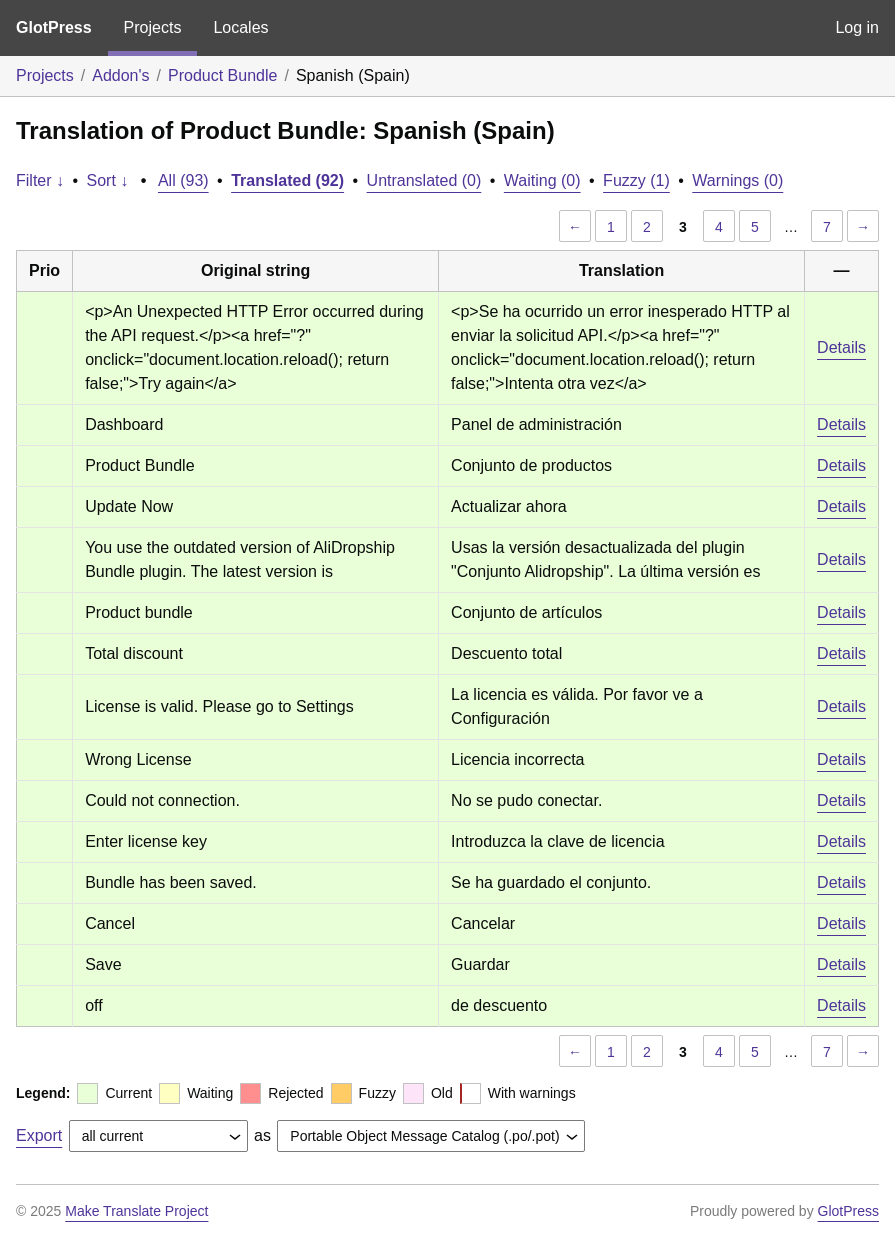 The height and width of the screenshot is (1238, 895). What do you see at coordinates (542, 180) in the screenshot?
I see `Waiting (0)` at bounding box center [542, 180].